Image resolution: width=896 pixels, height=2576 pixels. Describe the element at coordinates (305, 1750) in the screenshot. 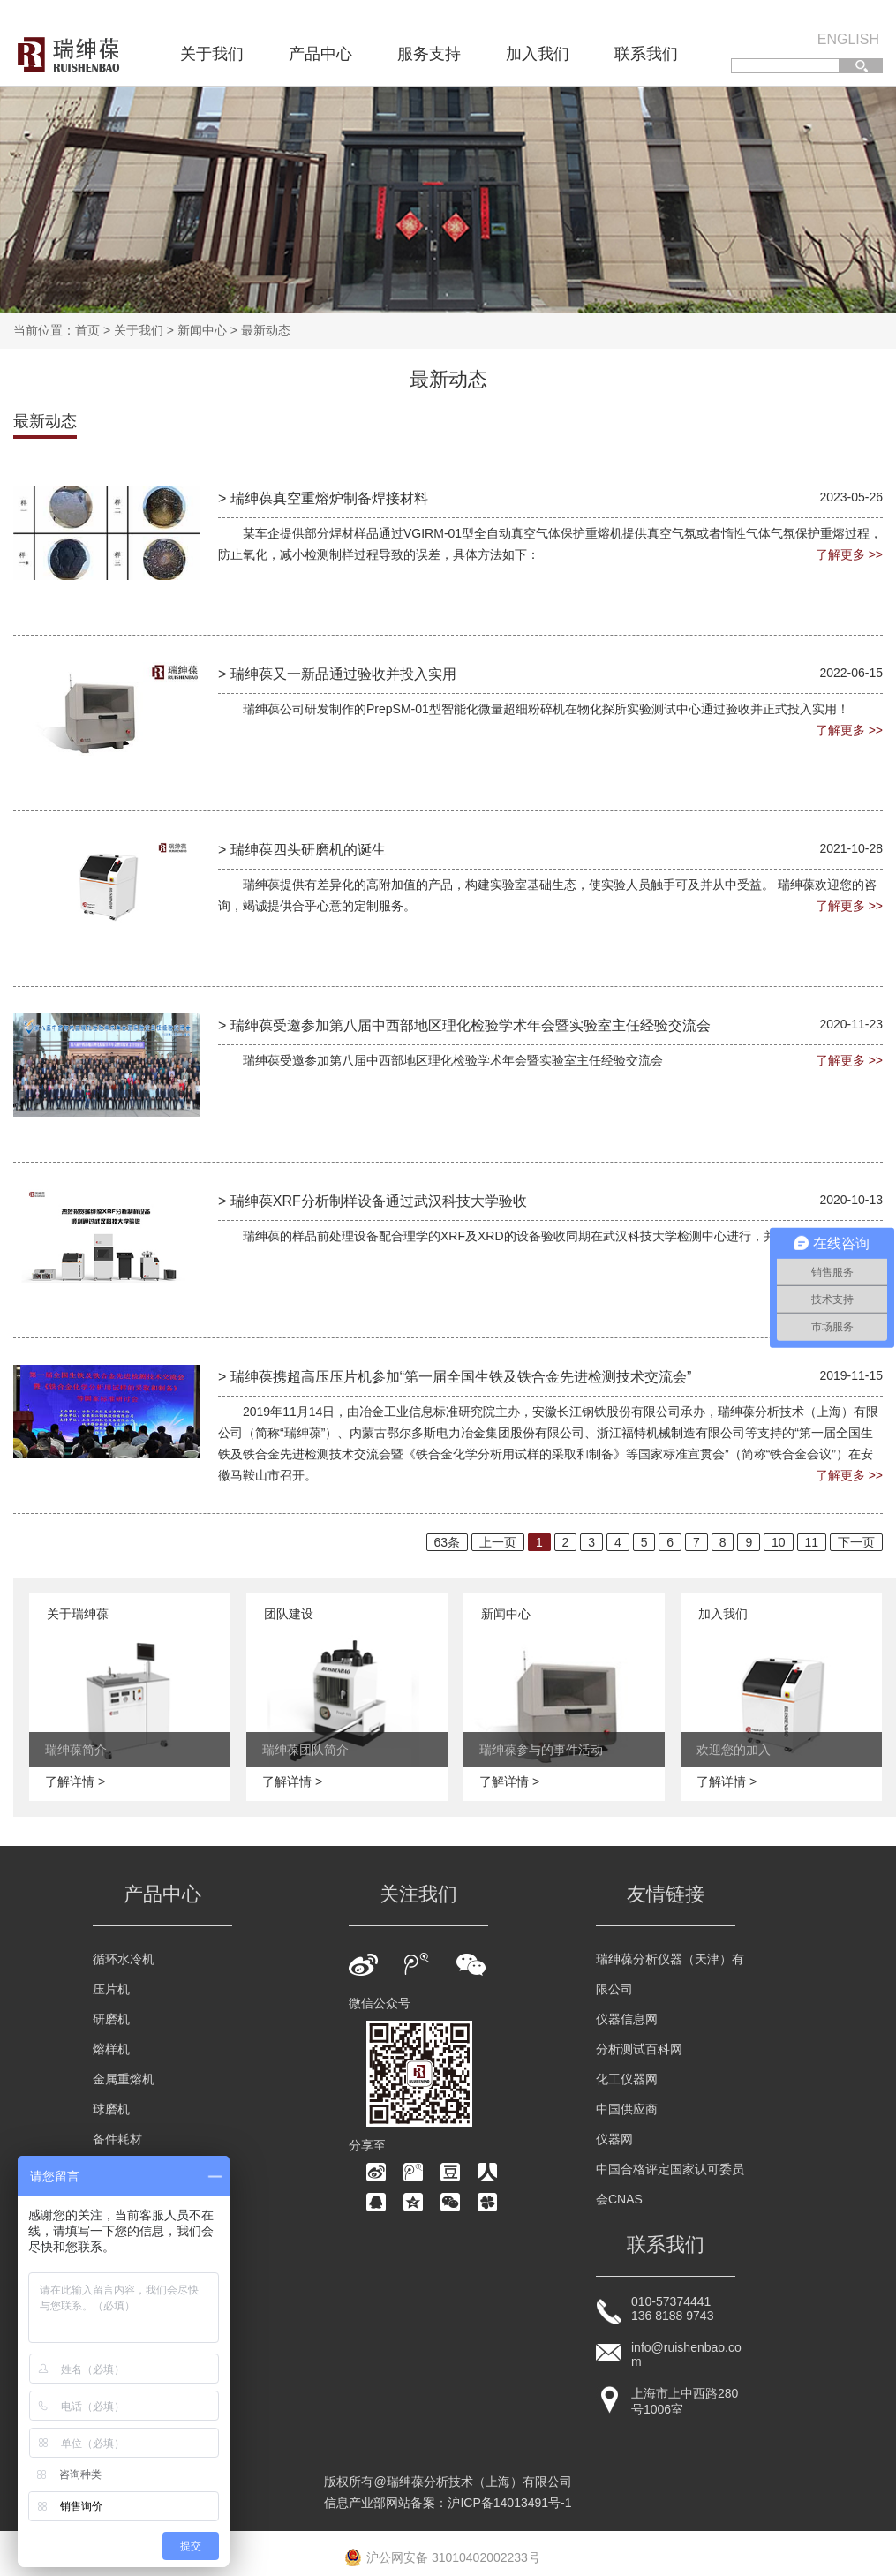

I see `瑞绅葆团队简介` at that location.